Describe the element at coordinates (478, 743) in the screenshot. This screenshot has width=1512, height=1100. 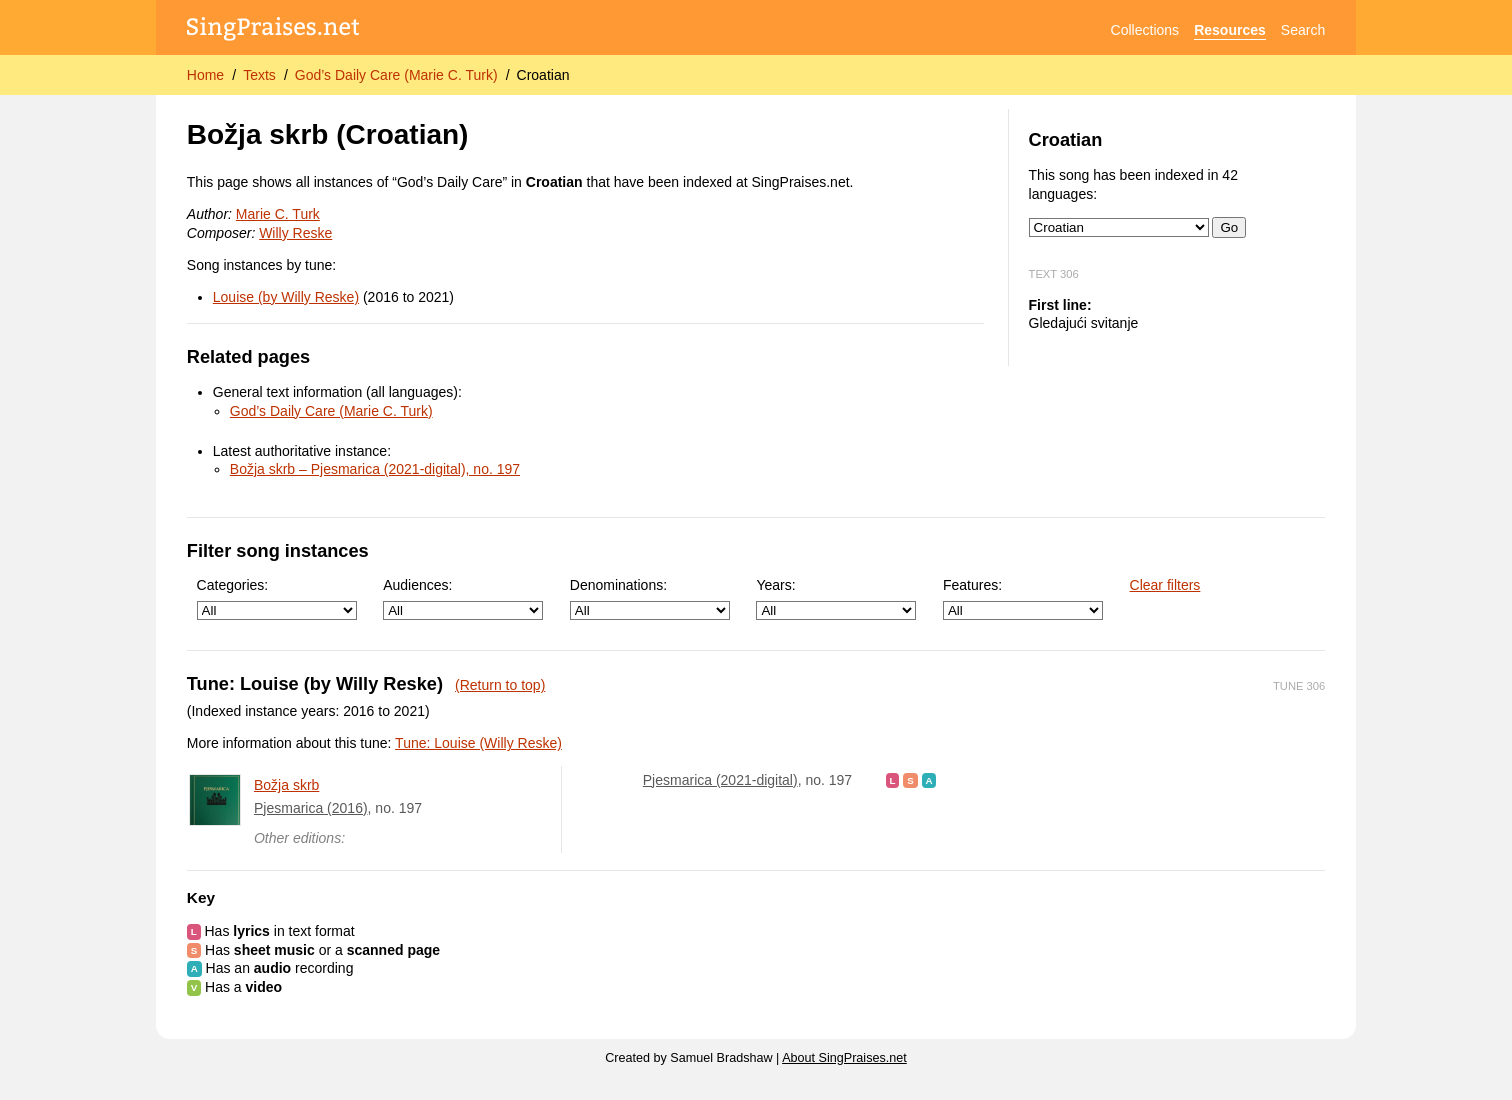
I see `Tune: Louise (Willy Reske)` at that location.